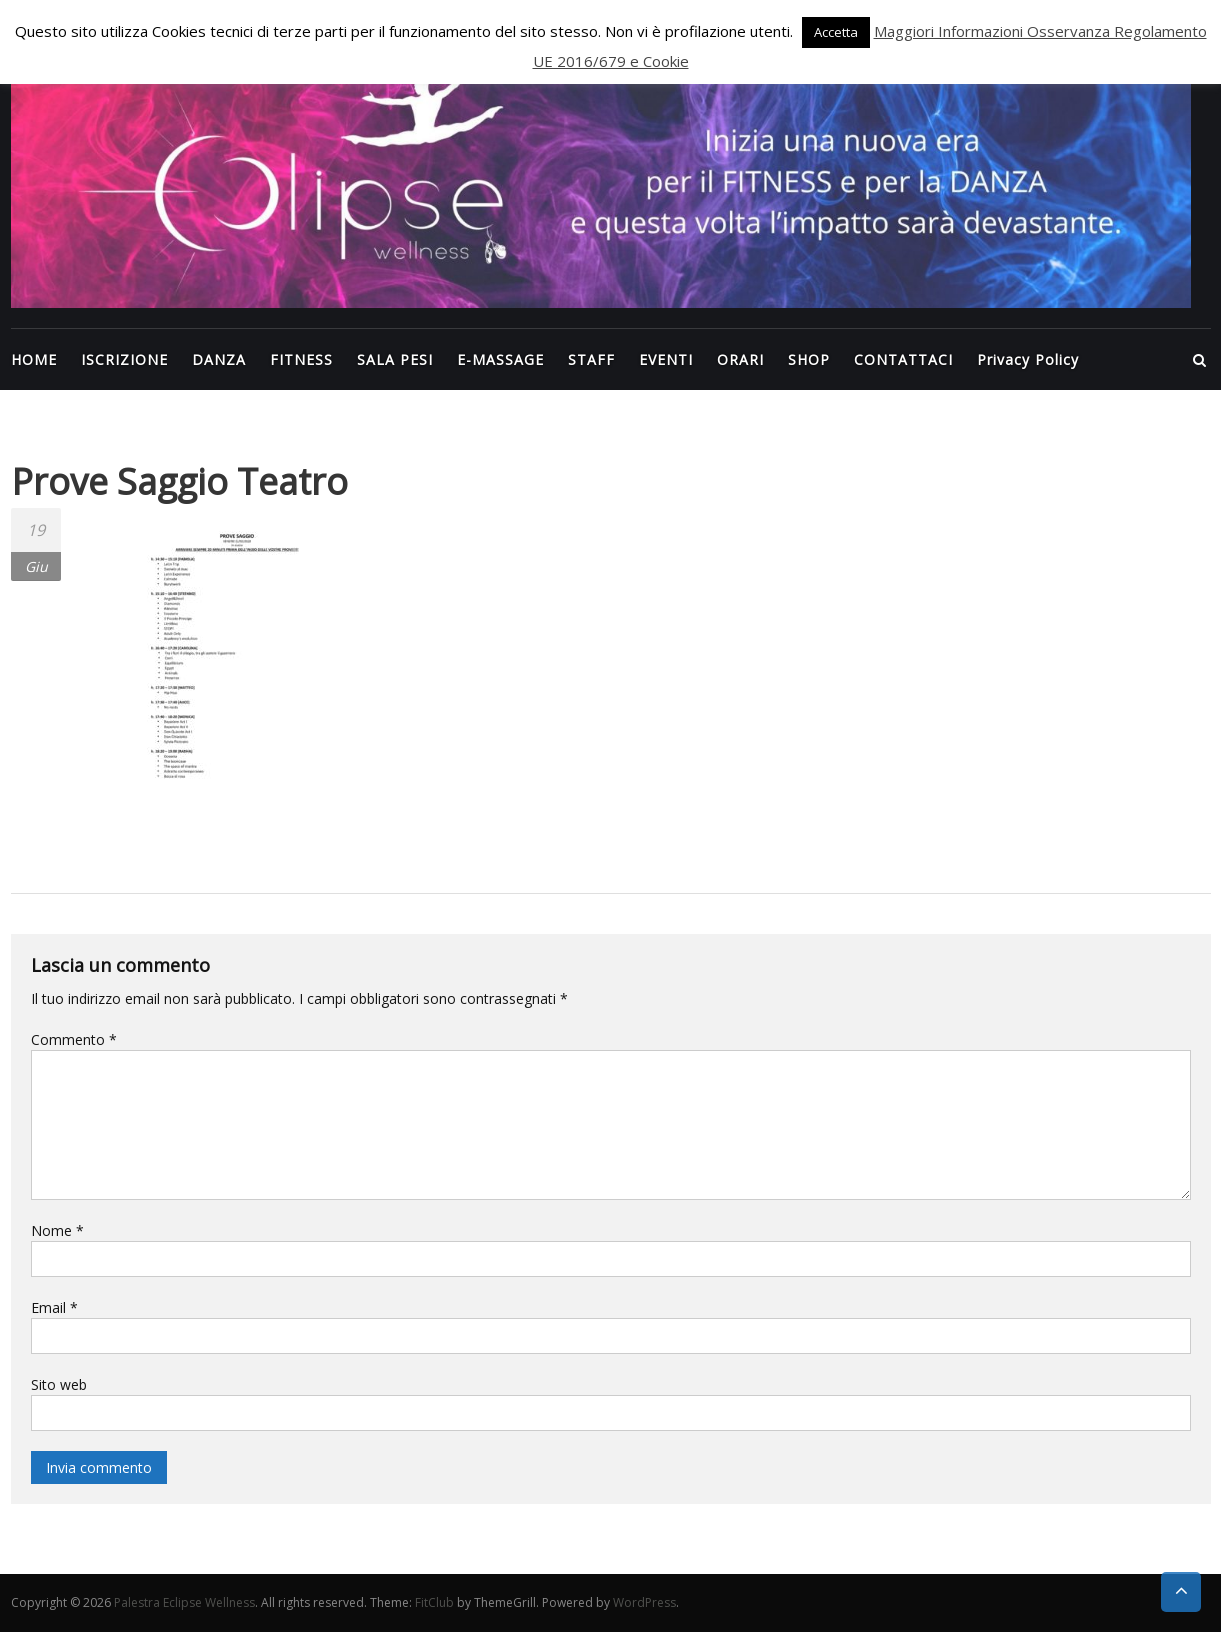  Describe the element at coordinates (591, 359) in the screenshot. I see `STAFF` at that location.